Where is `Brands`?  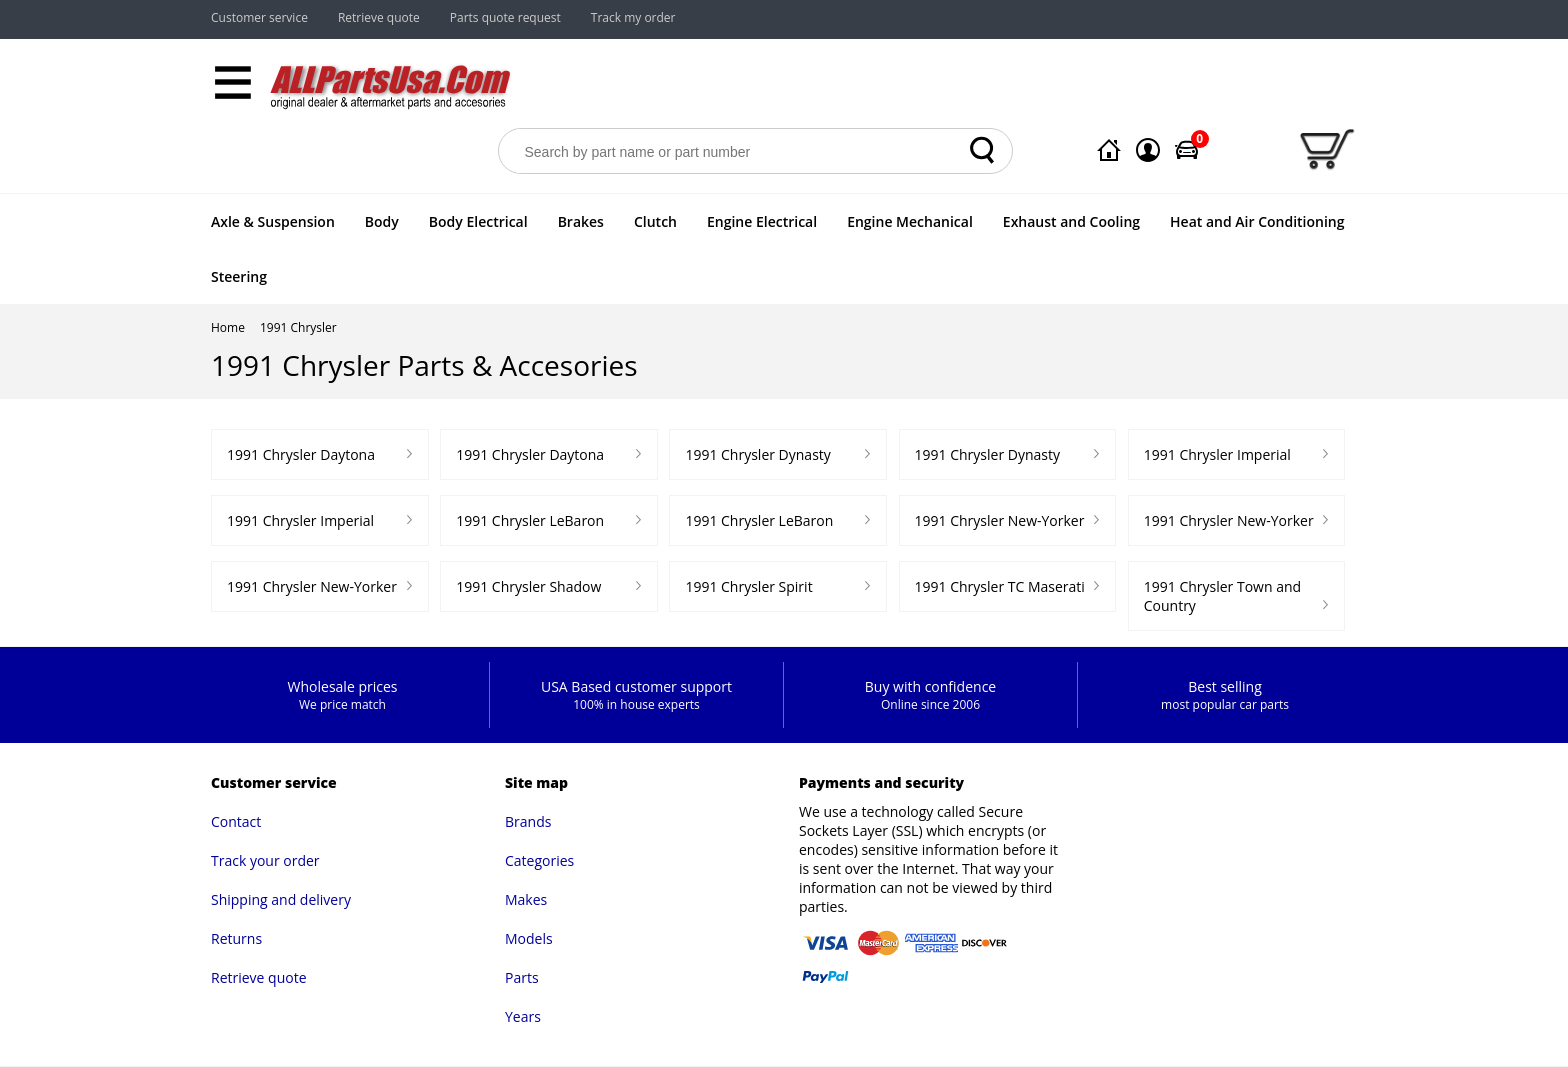 Brands is located at coordinates (528, 821).